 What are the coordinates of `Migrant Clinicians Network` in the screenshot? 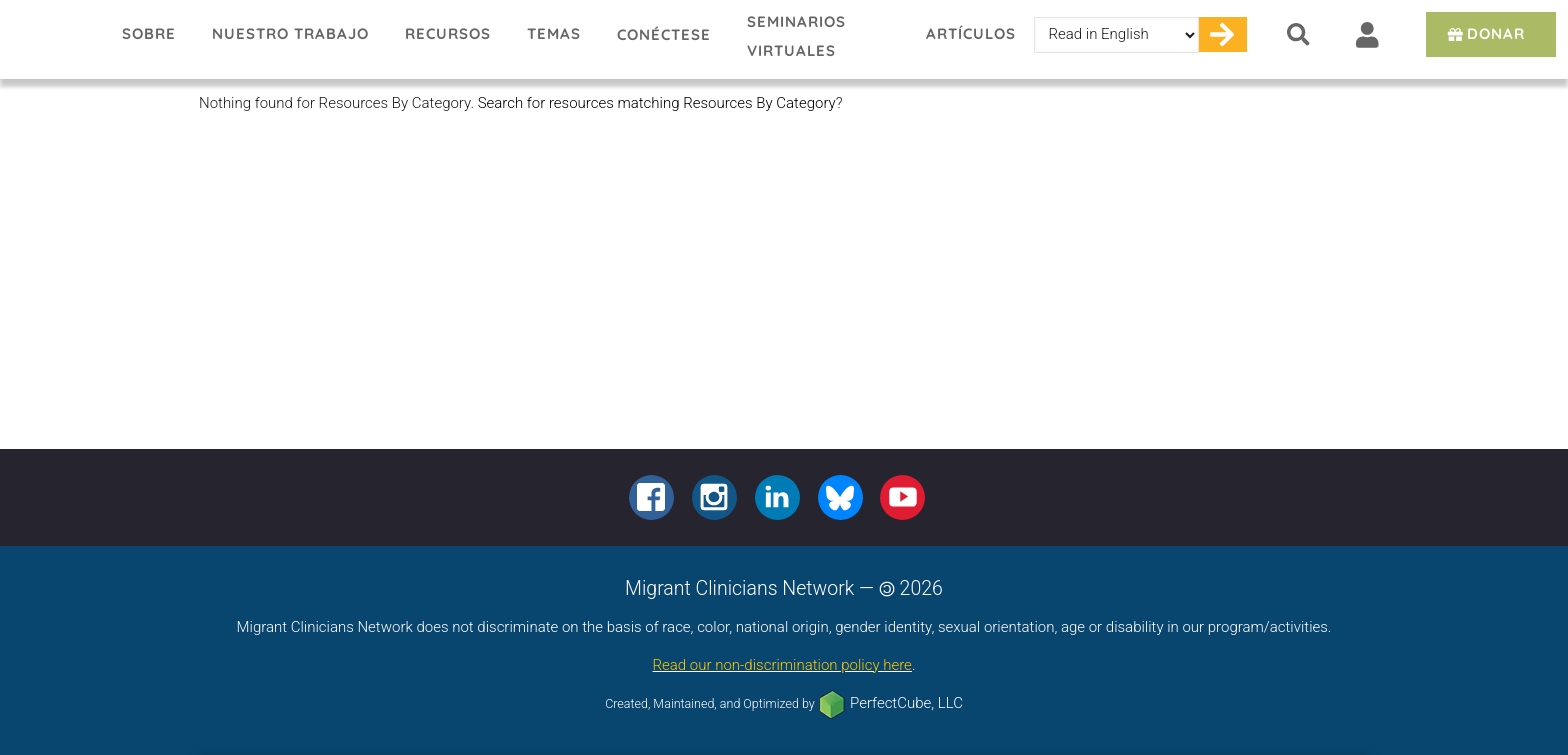 It's located at (52, 39).